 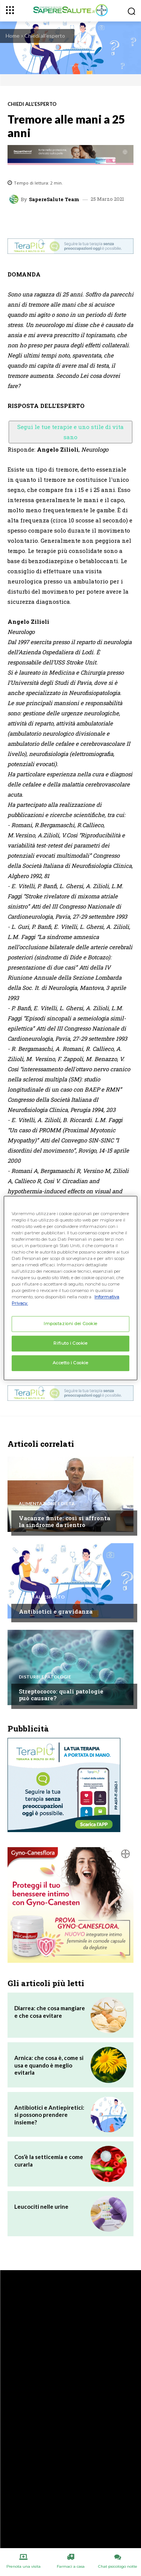 I want to click on Accetto i Cookie, so click(x=70, y=1362).